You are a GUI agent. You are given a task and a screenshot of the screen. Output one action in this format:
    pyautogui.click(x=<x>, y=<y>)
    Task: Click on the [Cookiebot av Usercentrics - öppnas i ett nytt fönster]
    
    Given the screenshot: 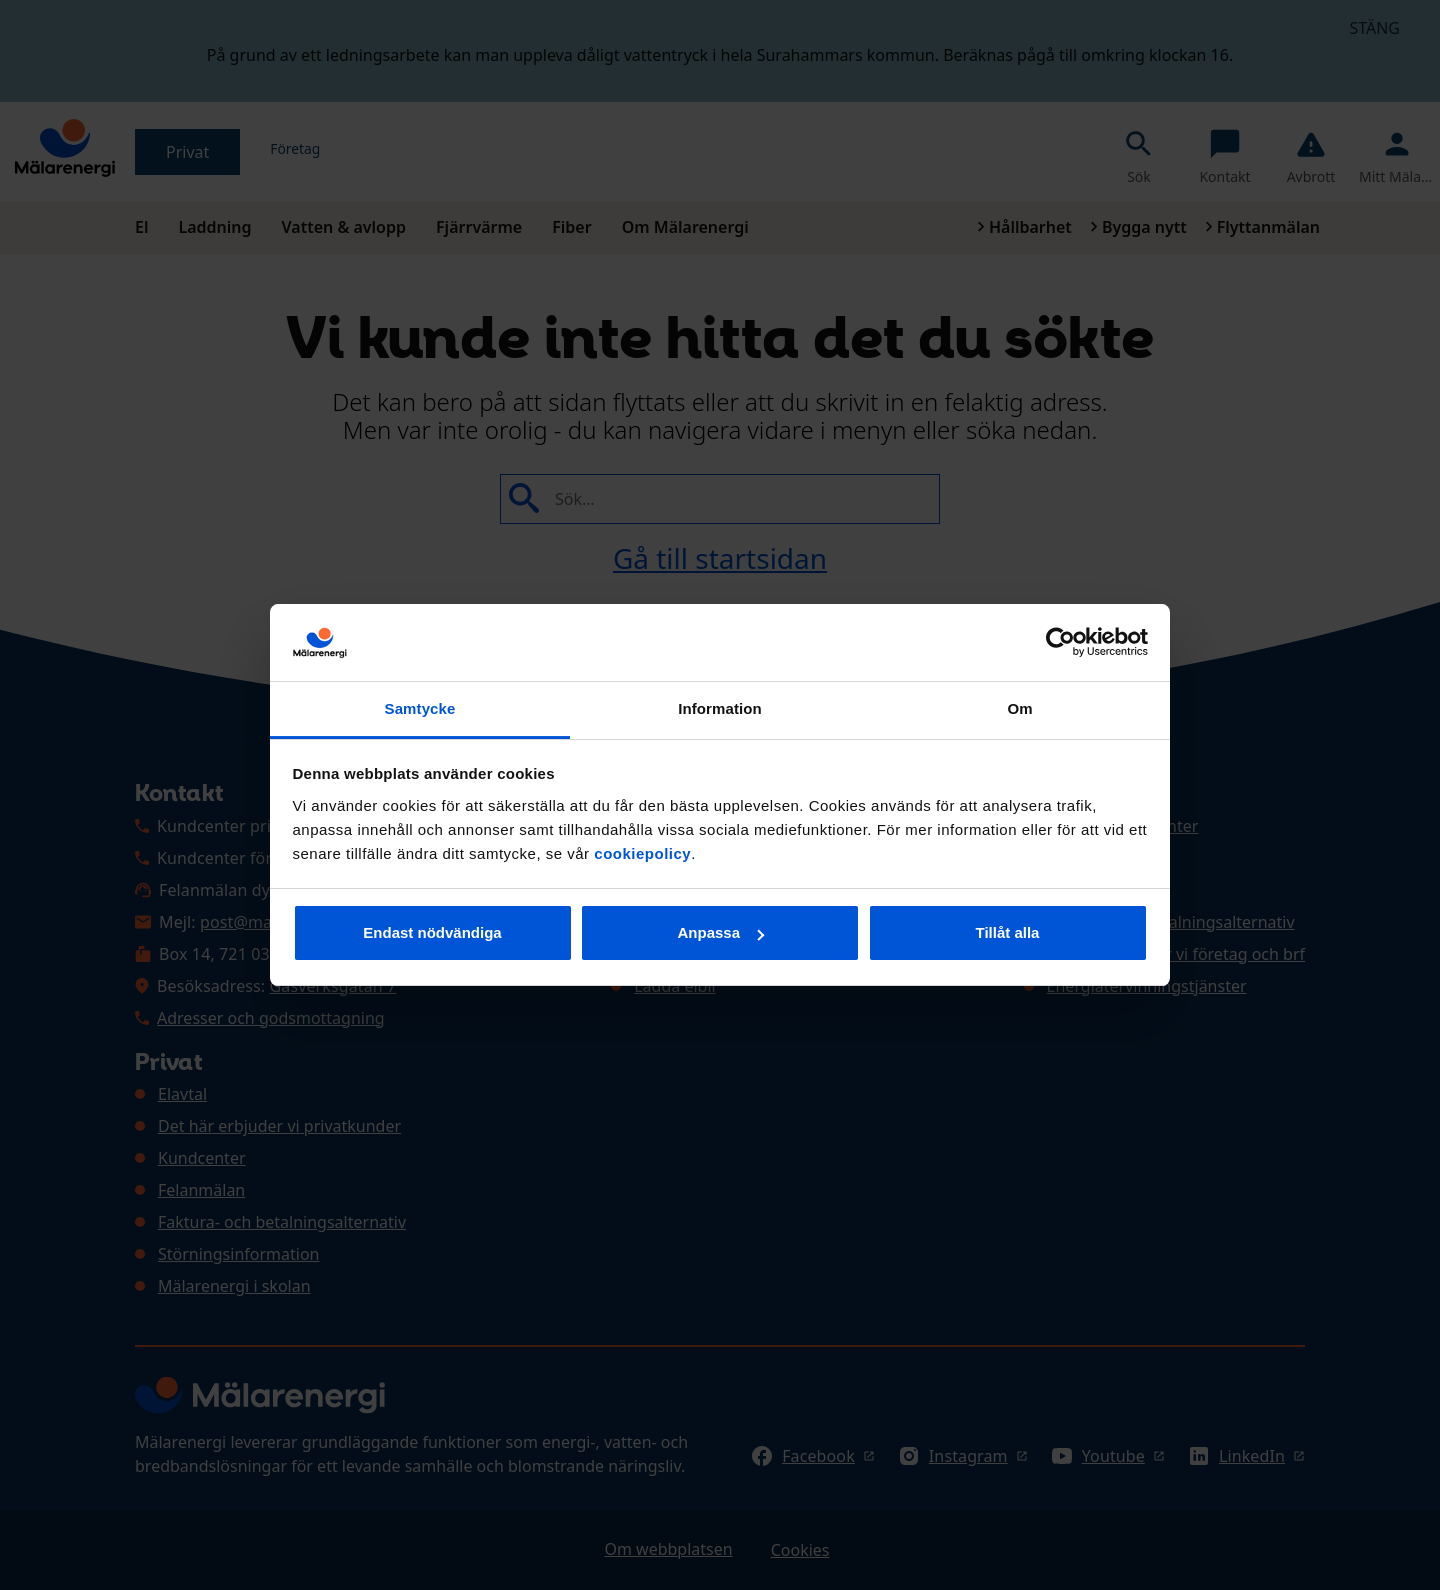 What is the action you would take?
    pyautogui.click(x=1060, y=643)
    